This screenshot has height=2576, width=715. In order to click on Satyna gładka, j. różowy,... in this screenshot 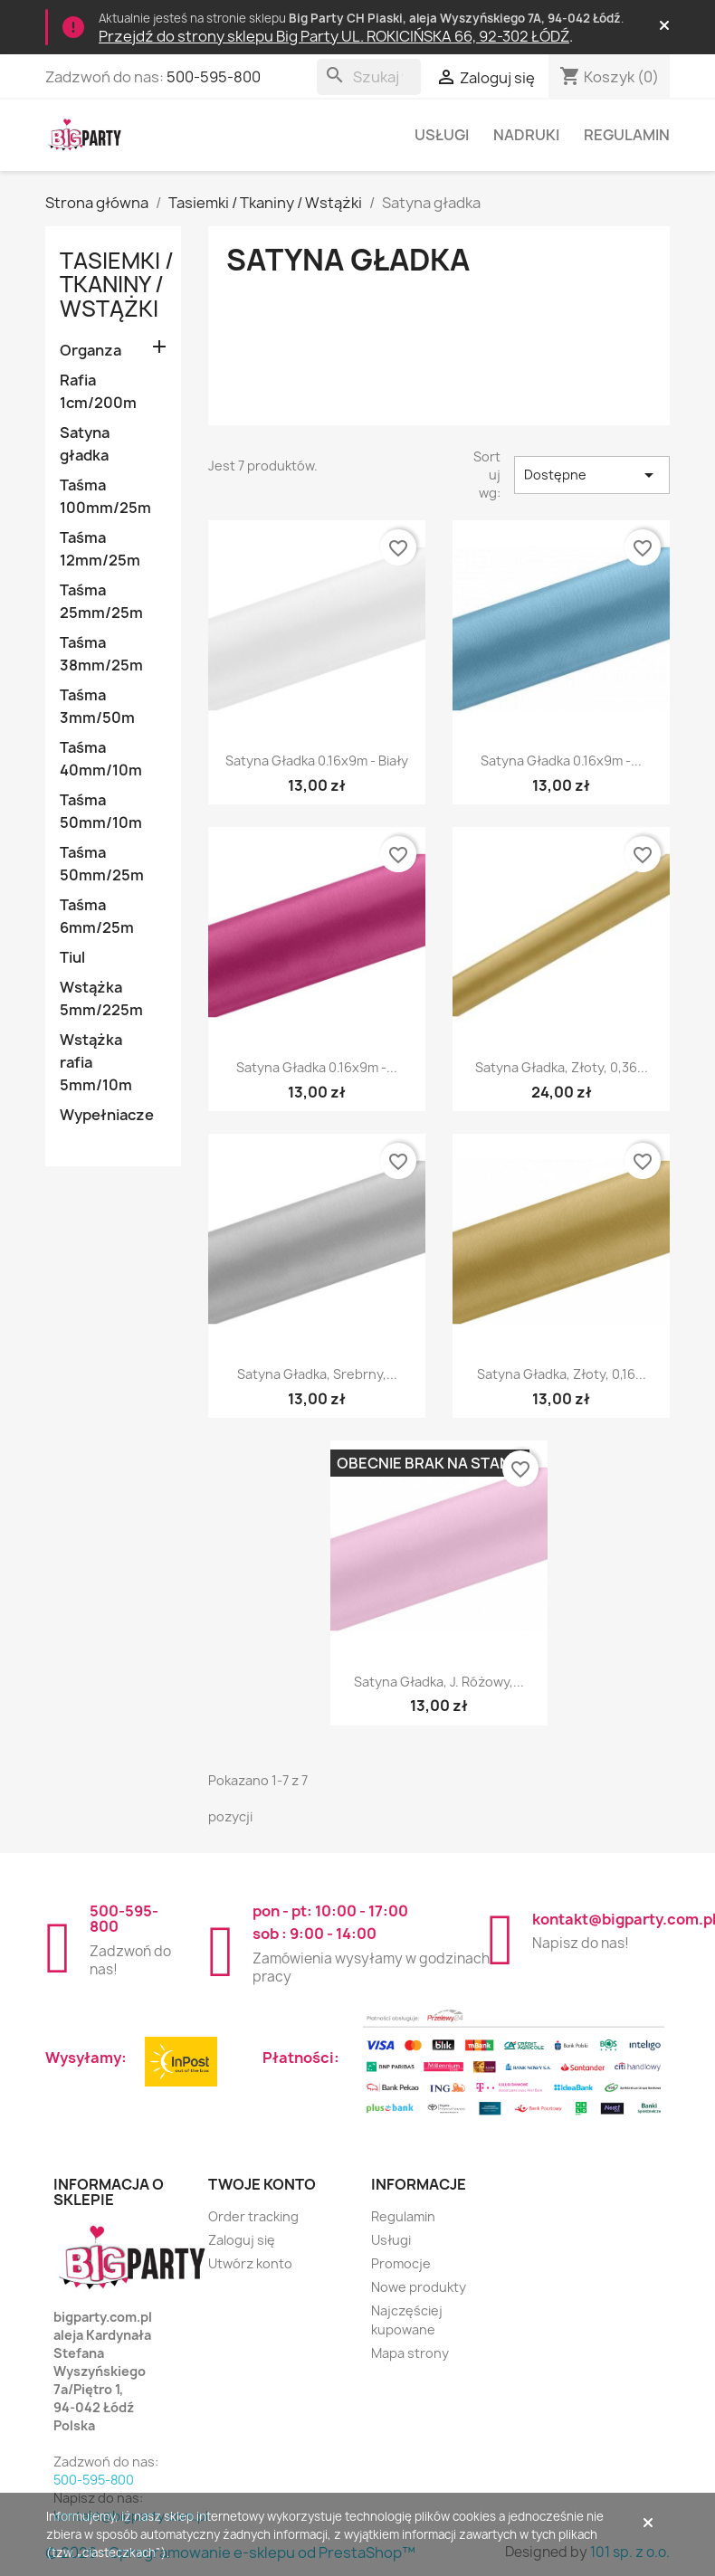, I will do `click(439, 1681)`.